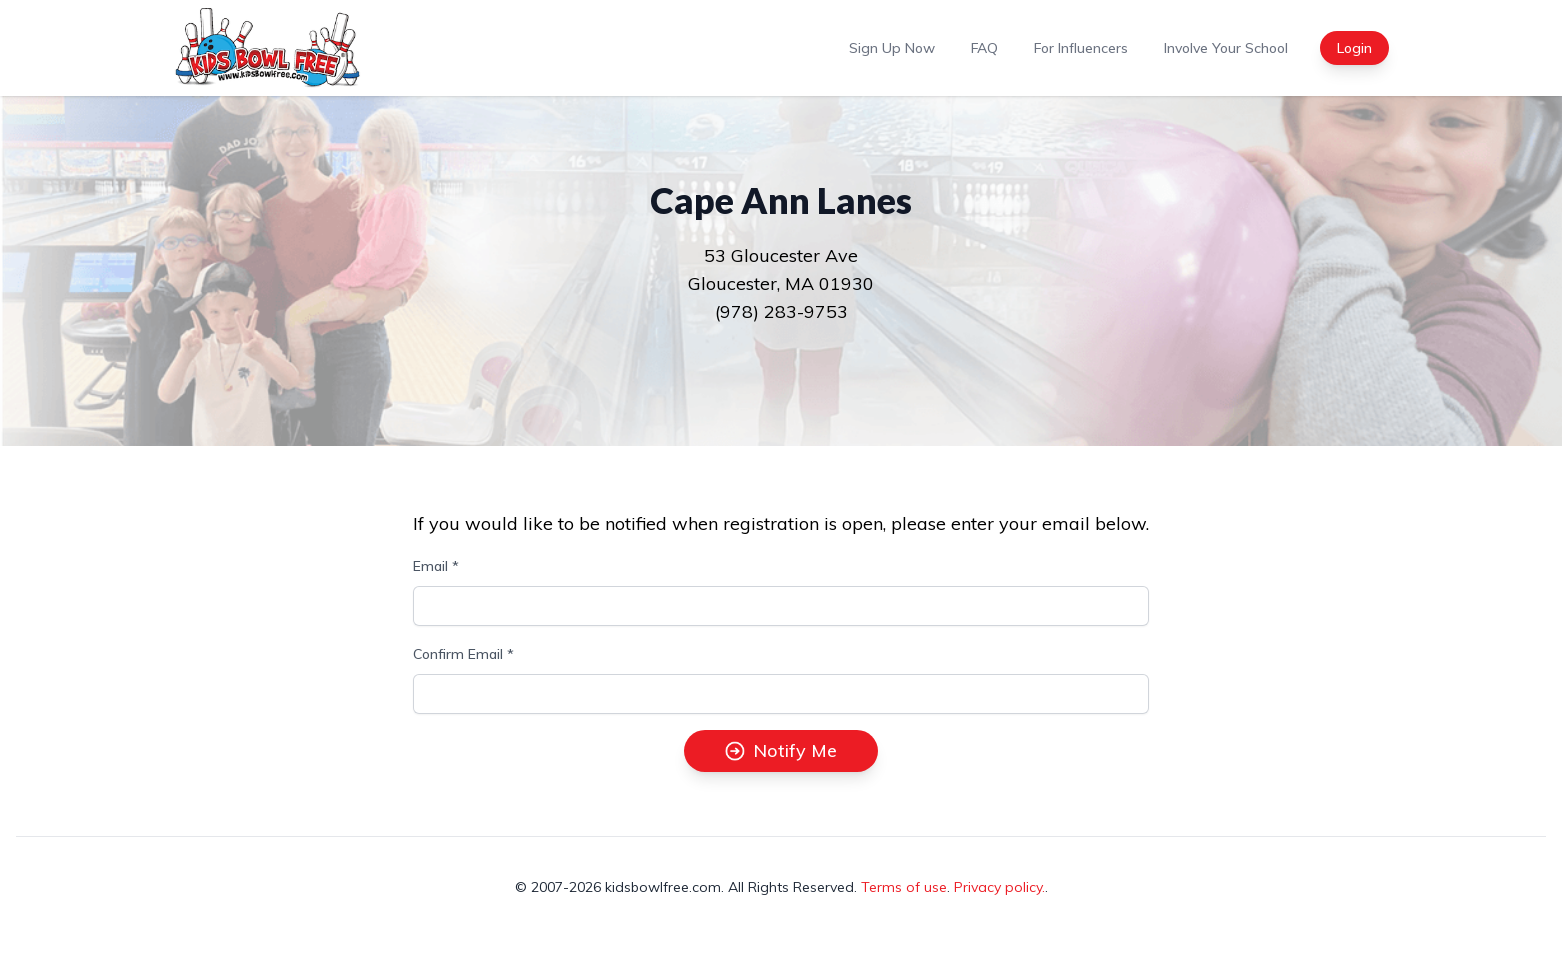 This screenshot has height=961, width=1562. Describe the element at coordinates (1354, 48) in the screenshot. I see `Login` at that location.